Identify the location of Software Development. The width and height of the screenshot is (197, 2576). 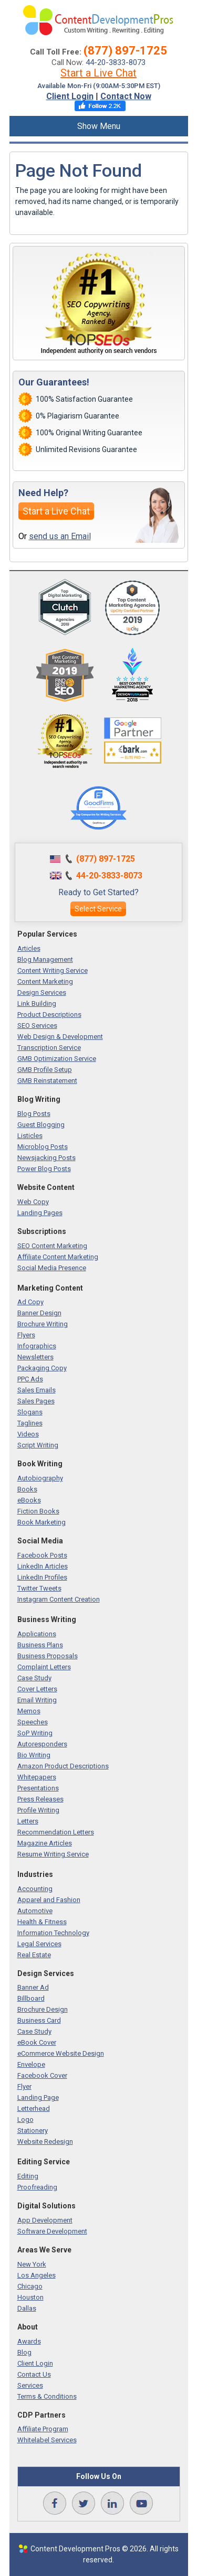
(52, 2231).